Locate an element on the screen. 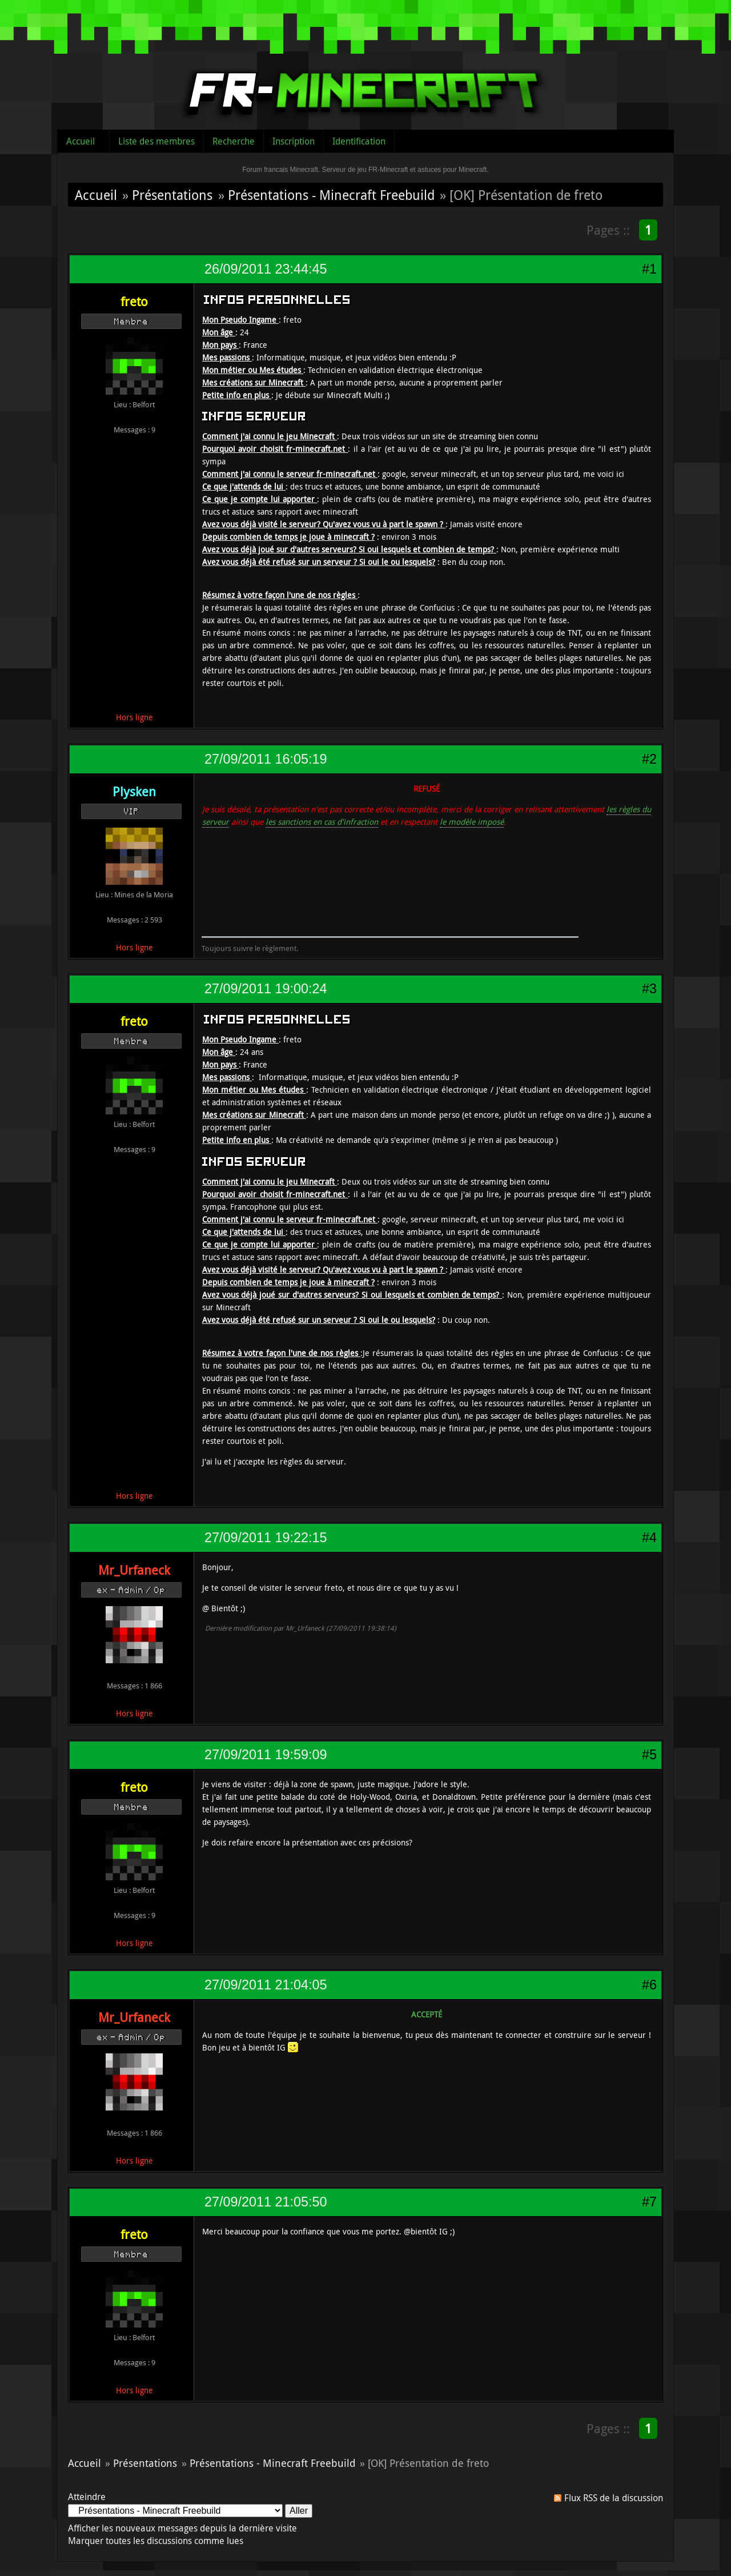  le modèle imposé is located at coordinates (472, 821).